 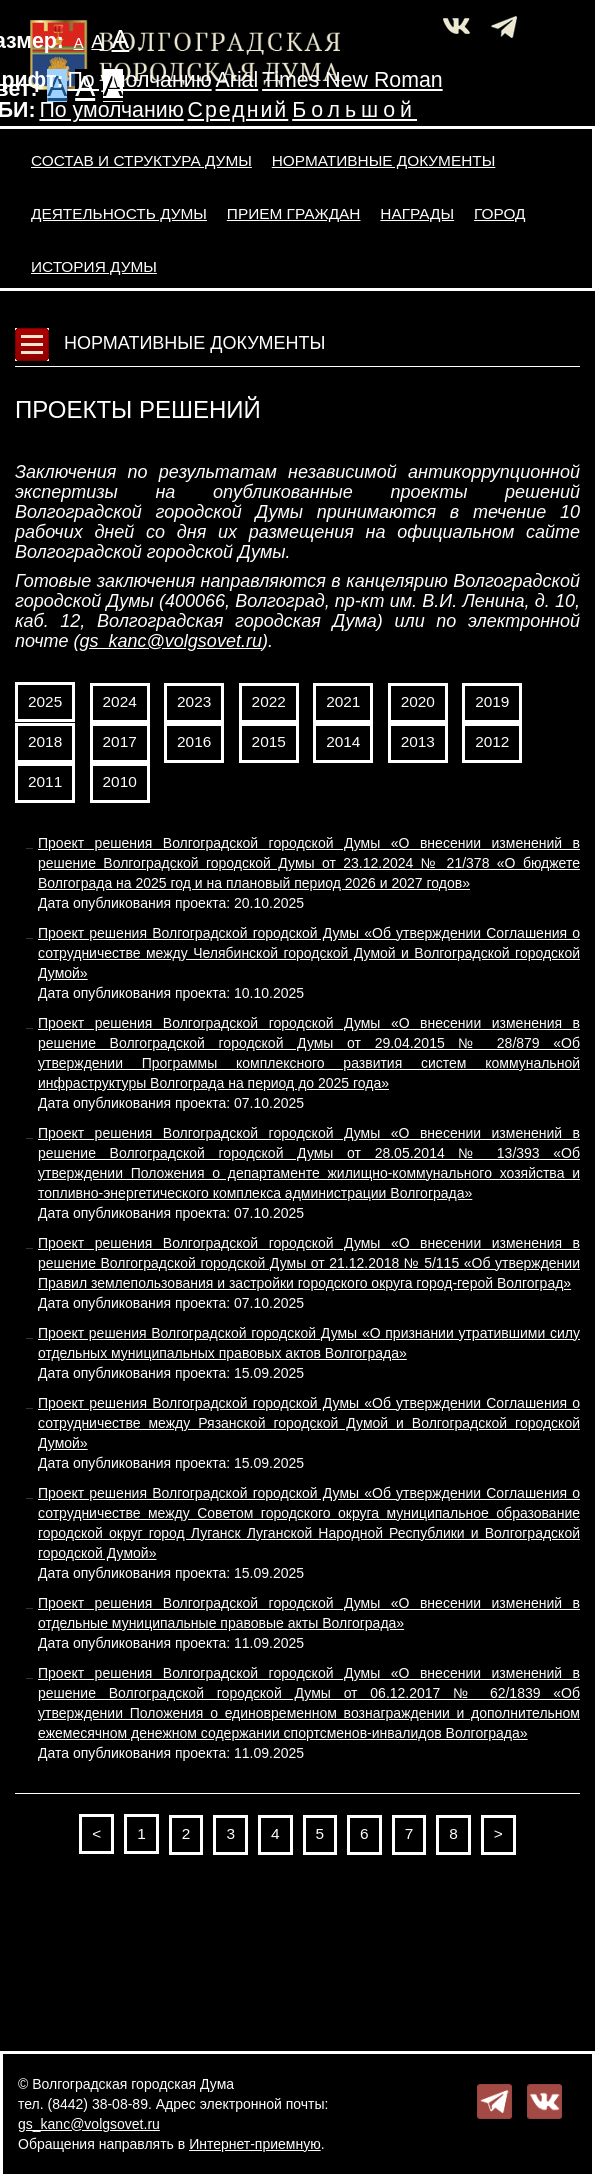 What do you see at coordinates (343, 741) in the screenshot?
I see `2014` at bounding box center [343, 741].